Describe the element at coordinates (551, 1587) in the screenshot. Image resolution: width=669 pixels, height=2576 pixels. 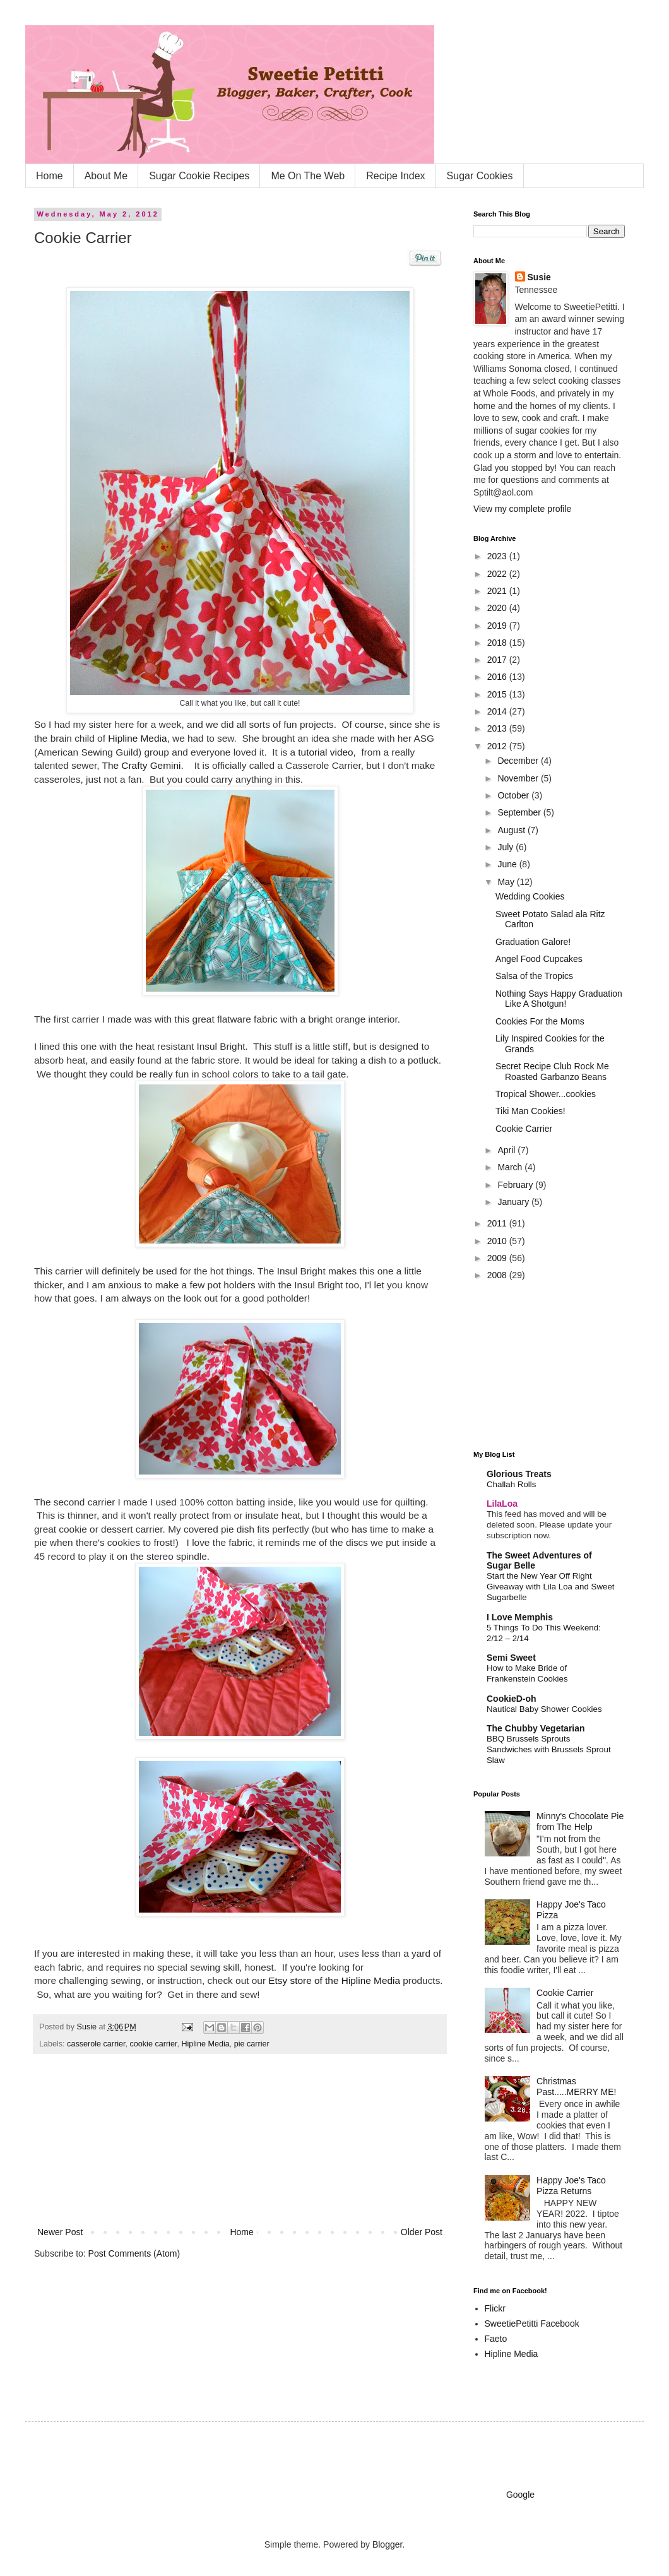
I see `Start the New Year Off Right Giveaway with Lila Loa and Sweet Sugarbelle` at that location.